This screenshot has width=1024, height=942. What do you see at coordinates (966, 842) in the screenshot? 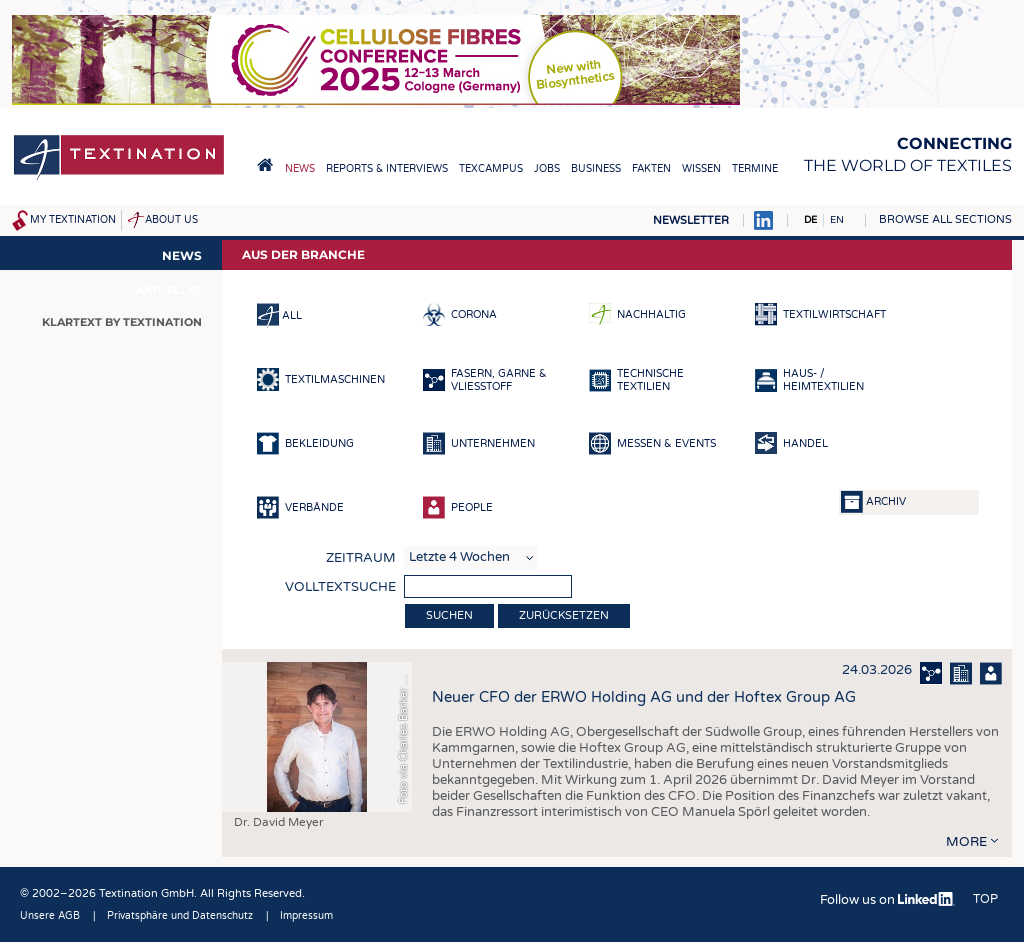
I see `more` at bounding box center [966, 842].